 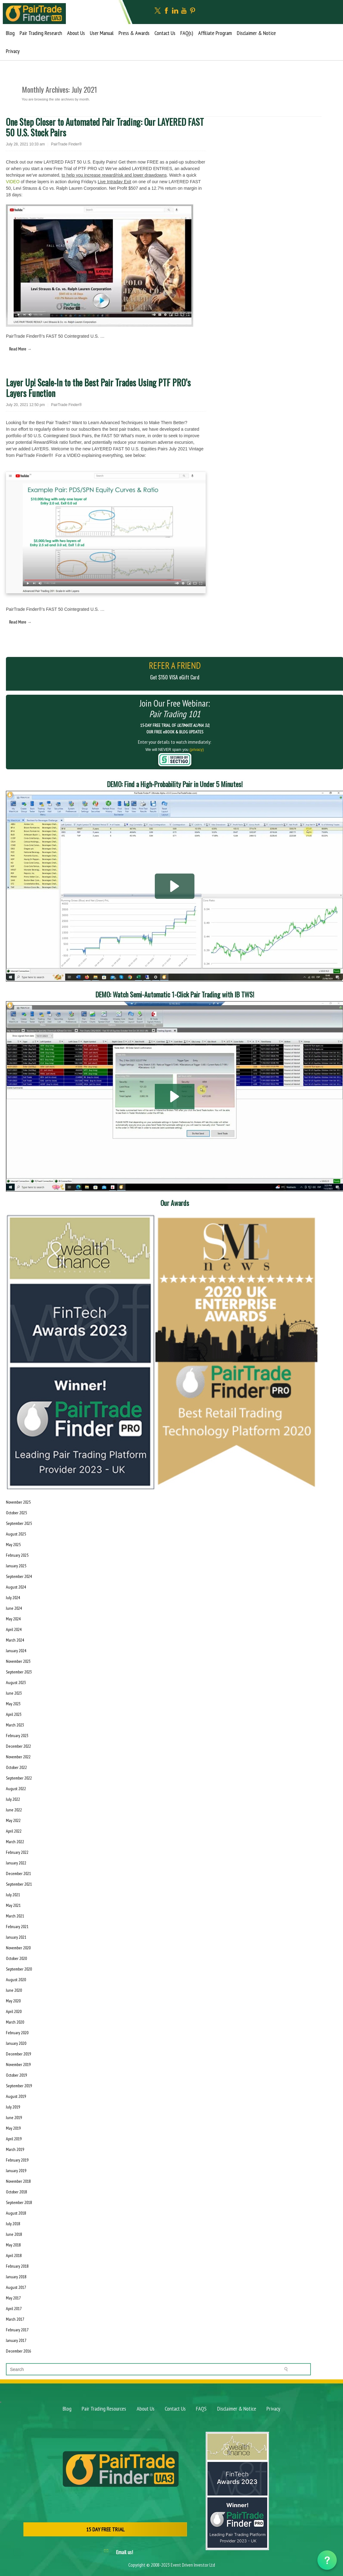 What do you see at coordinates (164, 33) in the screenshot?
I see `Contact Us` at bounding box center [164, 33].